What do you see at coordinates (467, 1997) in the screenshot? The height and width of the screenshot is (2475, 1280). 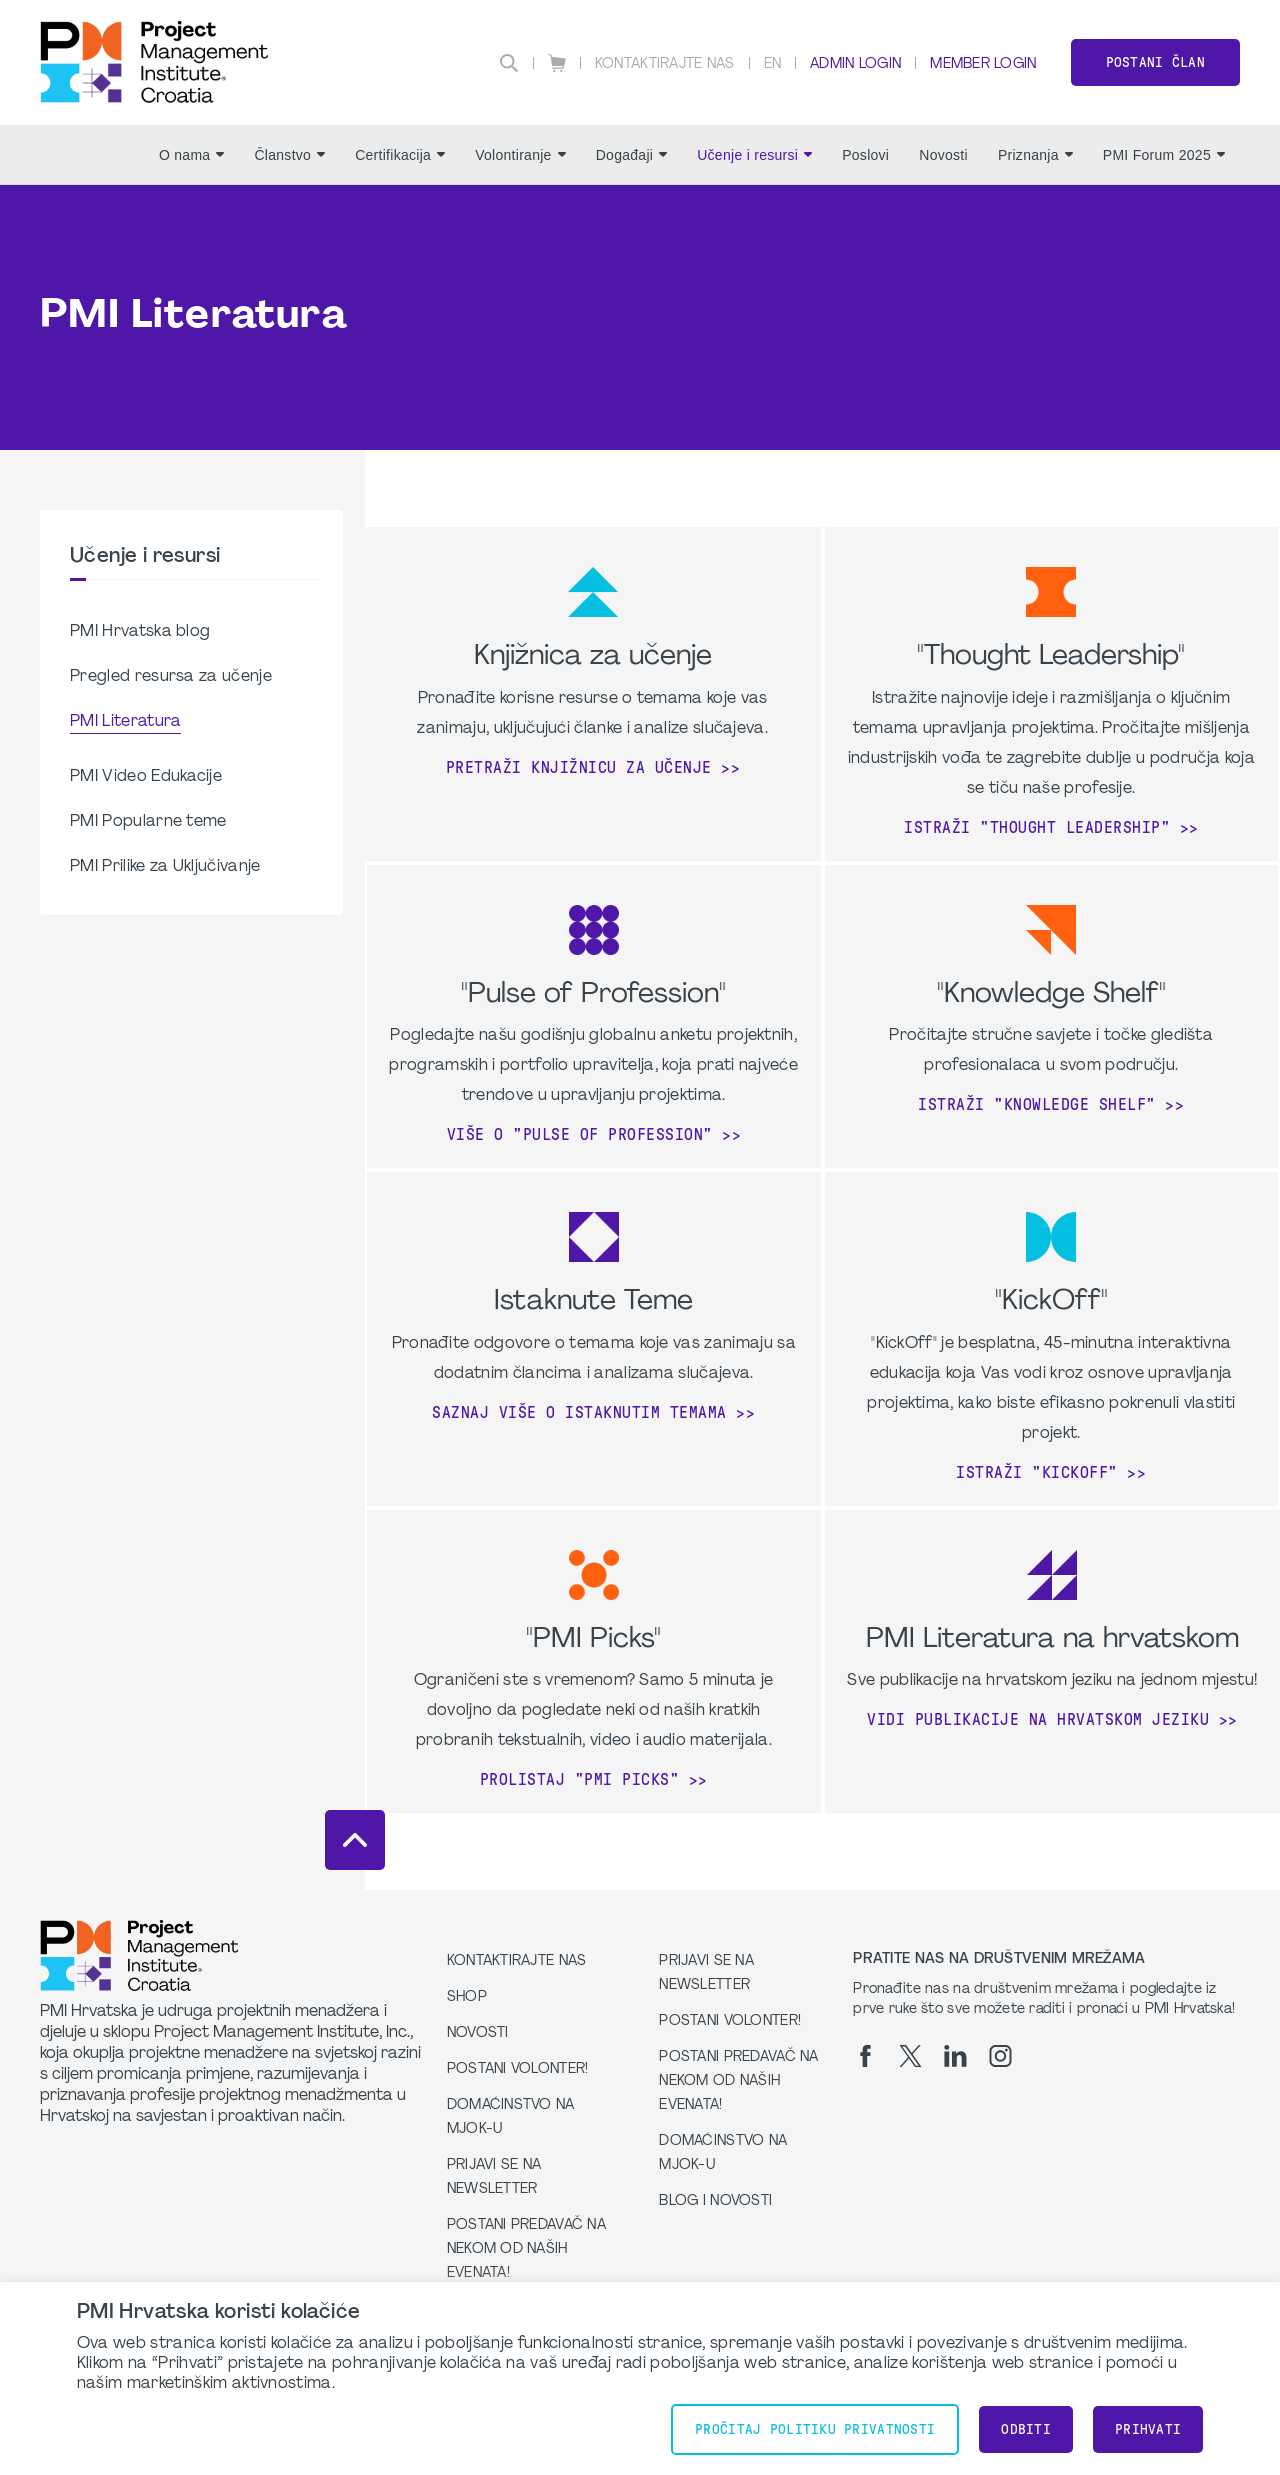 I see `Shop` at bounding box center [467, 1997].